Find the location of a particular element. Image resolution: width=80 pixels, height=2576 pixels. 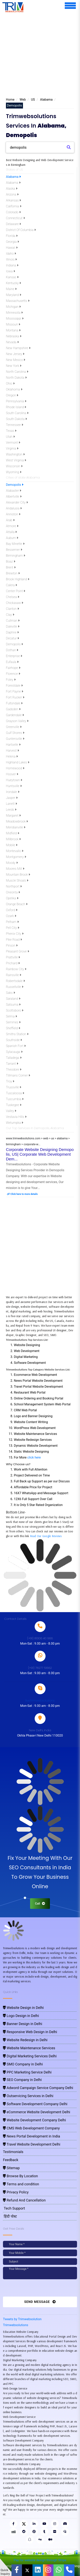

Harvest is located at coordinates (12, 750).